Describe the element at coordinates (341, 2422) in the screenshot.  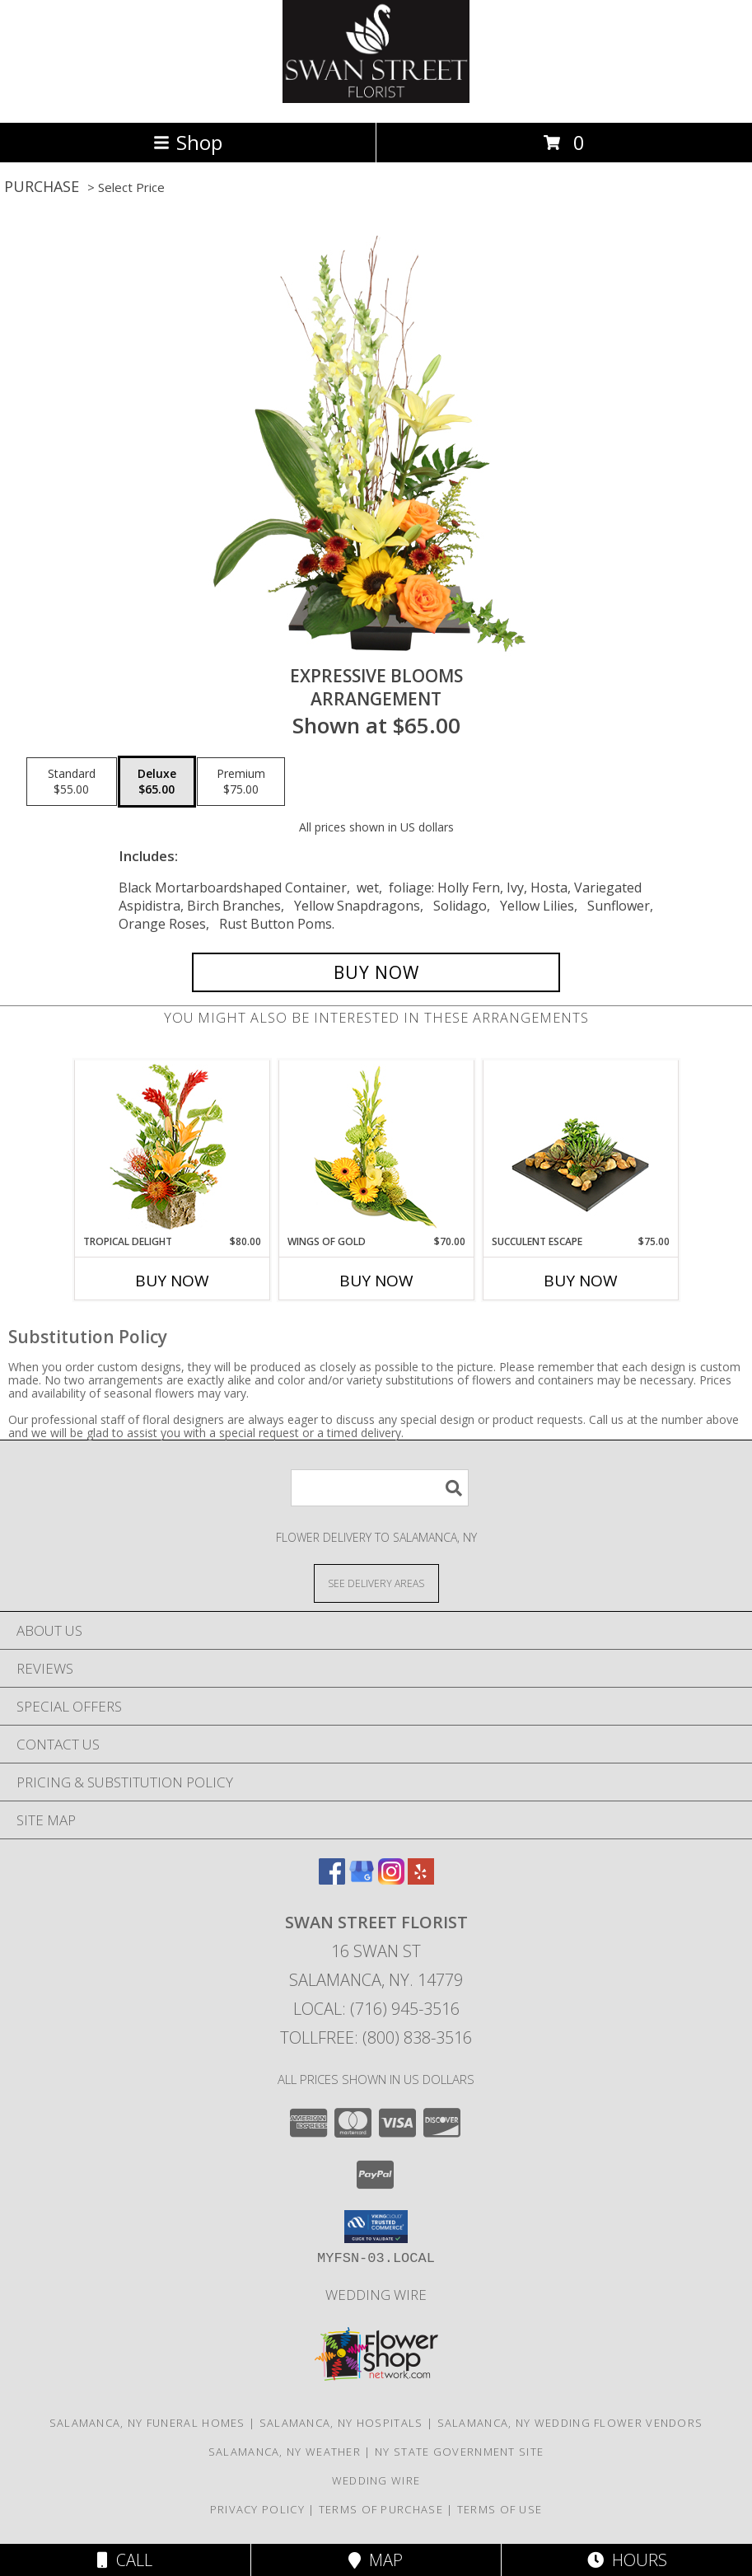
I see `Salamanca, NY Hospitals [Salamanca, NY Hospitals (opens in new window)]` at that location.